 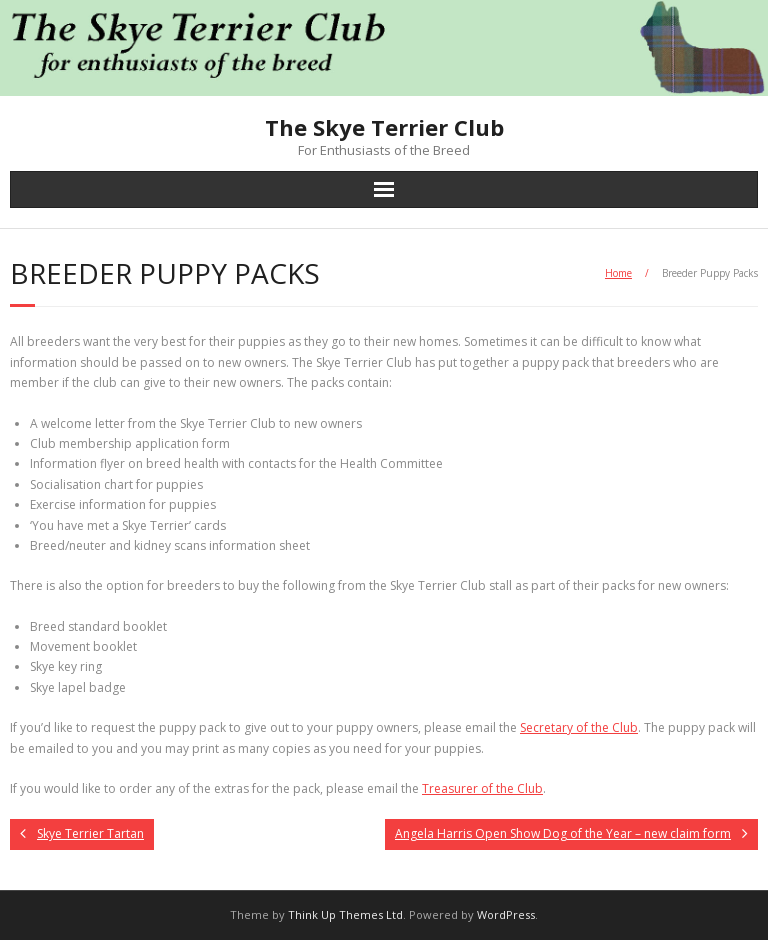 What do you see at coordinates (579, 727) in the screenshot?
I see `Secretary of the Club` at bounding box center [579, 727].